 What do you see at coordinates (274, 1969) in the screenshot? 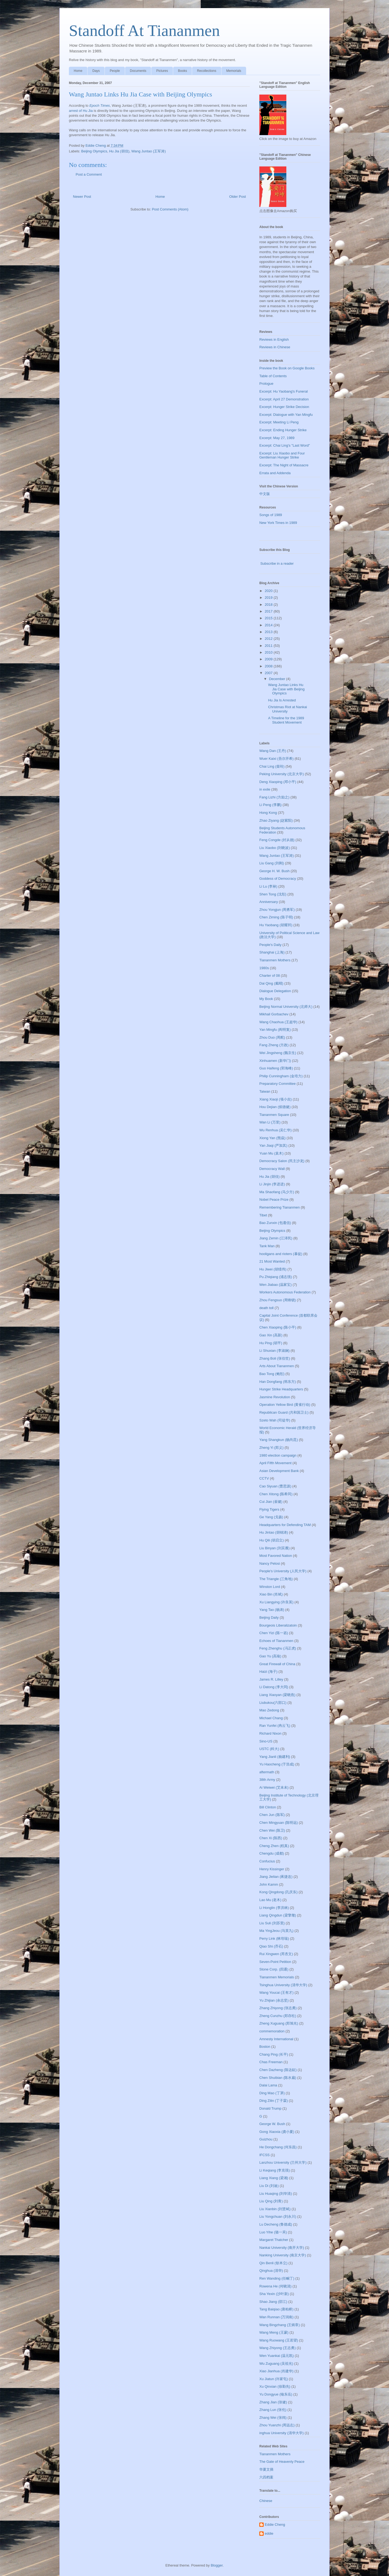
I see `Stone Corp. (四通)` at bounding box center [274, 1969].